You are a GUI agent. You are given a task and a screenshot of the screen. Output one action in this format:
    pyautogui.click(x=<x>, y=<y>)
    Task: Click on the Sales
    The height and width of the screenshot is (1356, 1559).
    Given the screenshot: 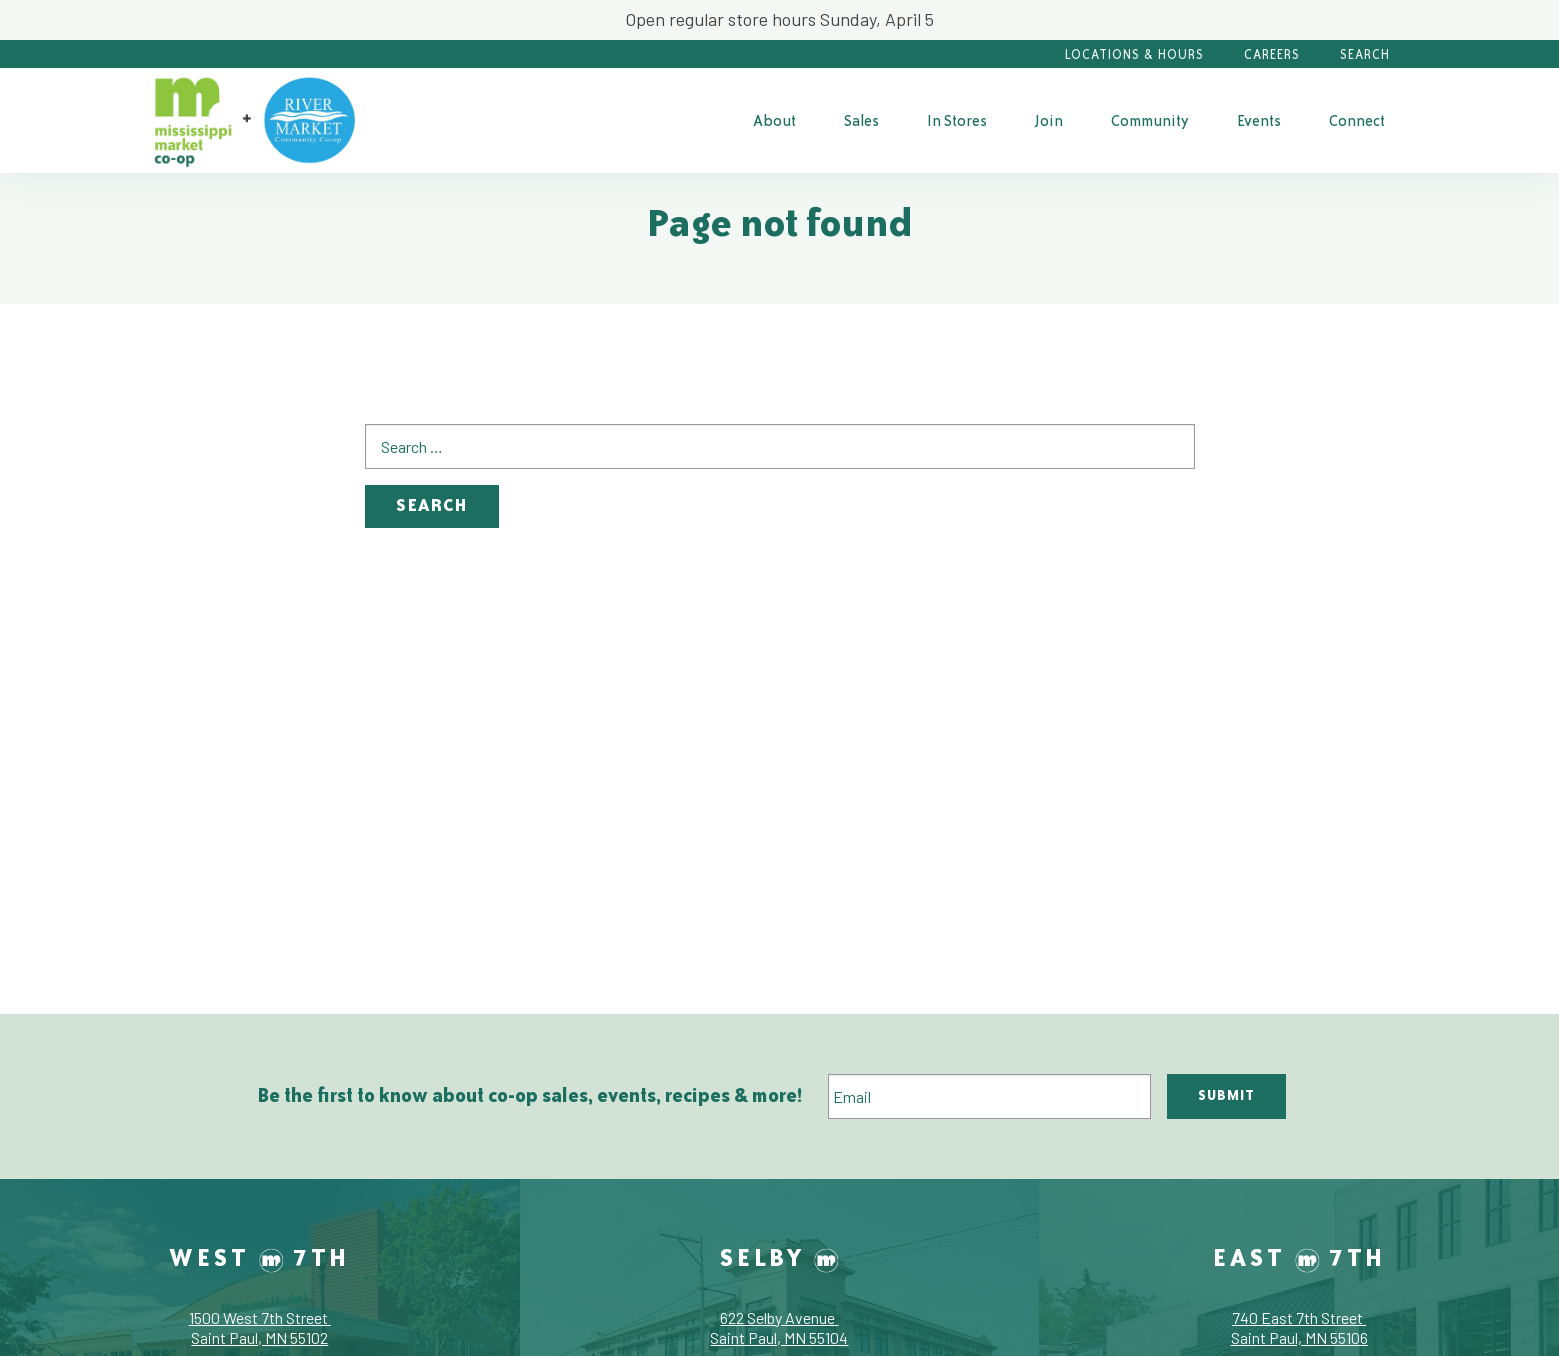 What is the action you would take?
    pyautogui.click(x=861, y=120)
    